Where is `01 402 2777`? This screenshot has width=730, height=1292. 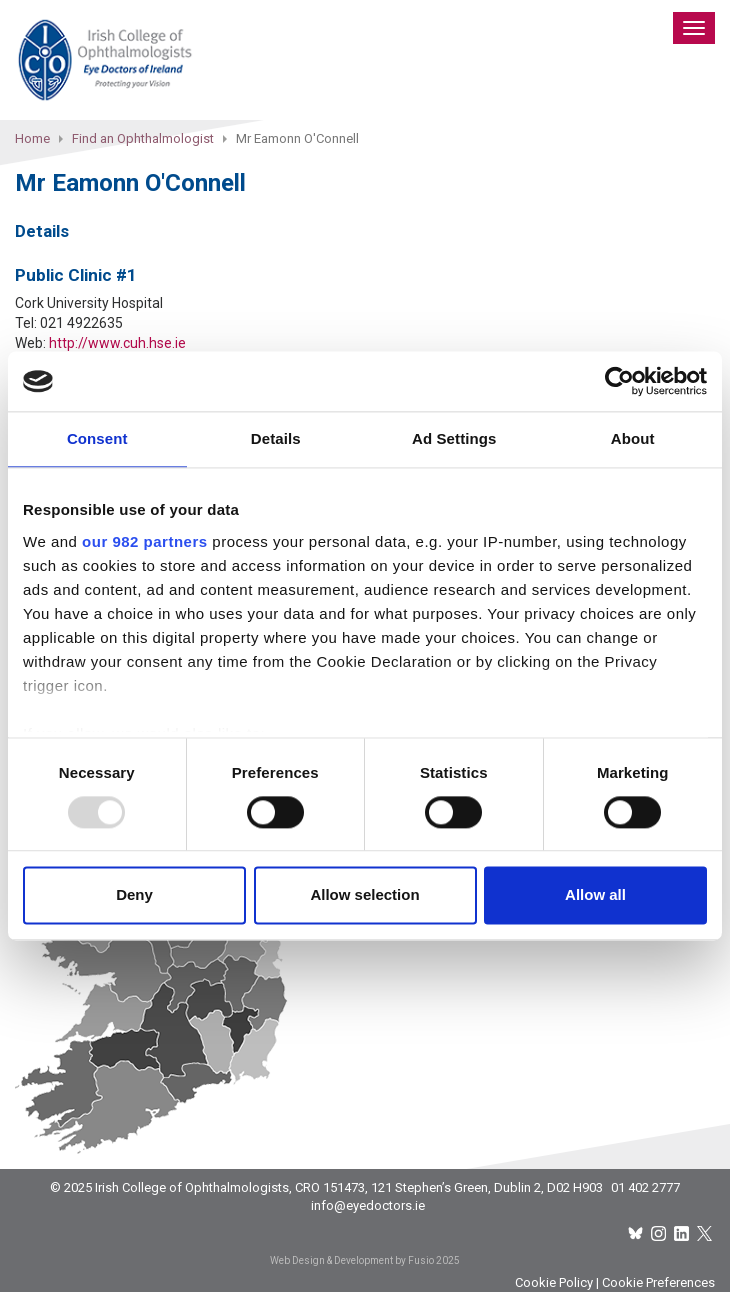 01 402 2777 is located at coordinates (645, 1187).